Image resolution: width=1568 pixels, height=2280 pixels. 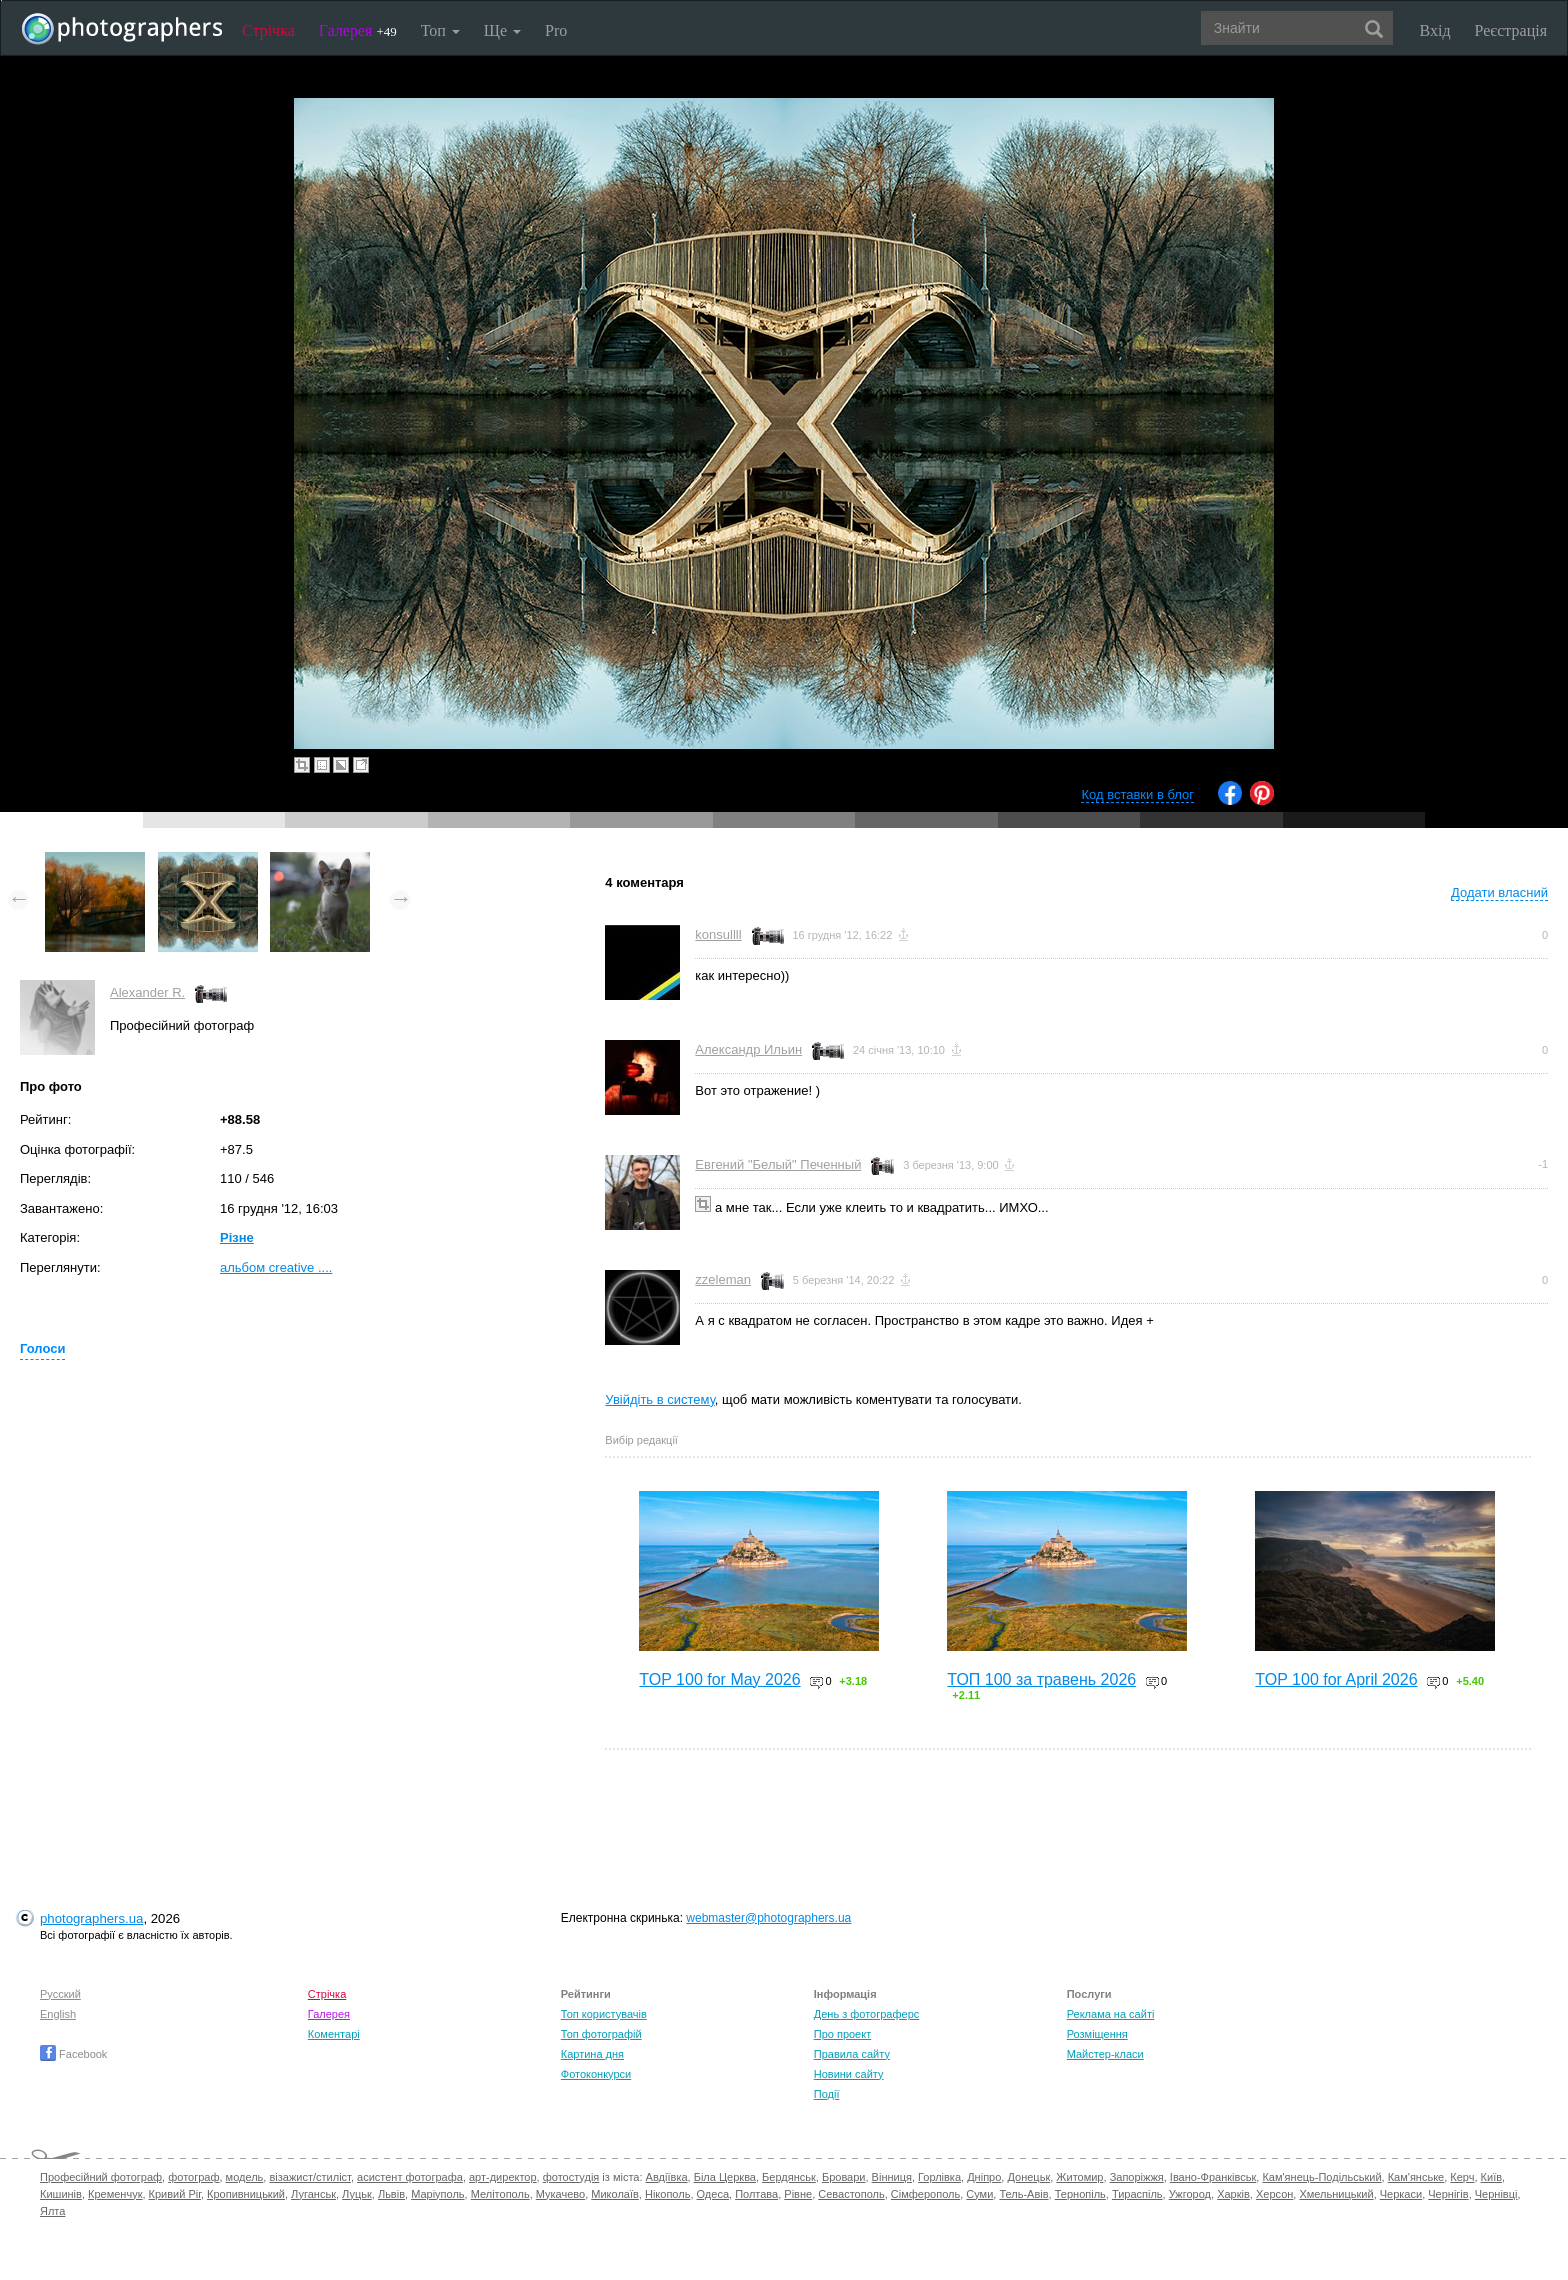 I want to click on Біла Церква, so click(x=725, y=2177).